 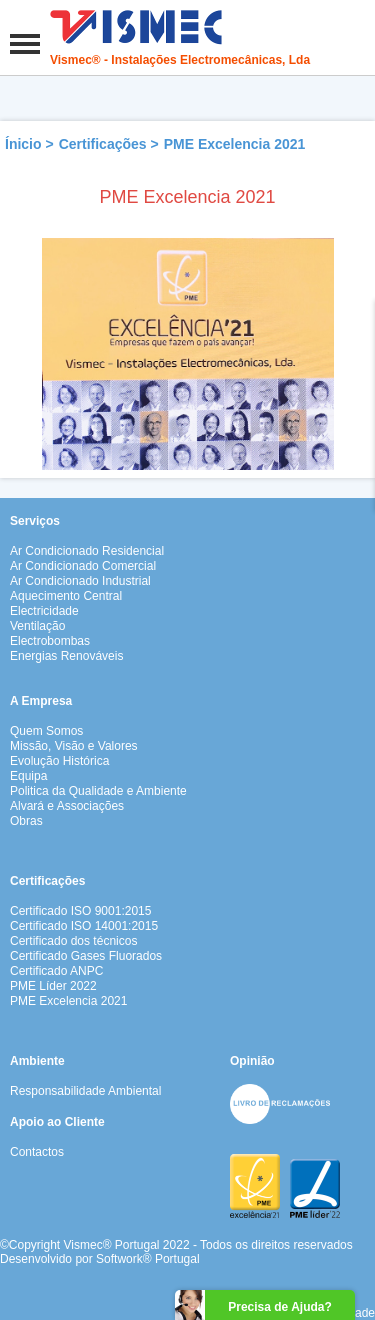 What do you see at coordinates (37, 1152) in the screenshot?
I see `Contactos` at bounding box center [37, 1152].